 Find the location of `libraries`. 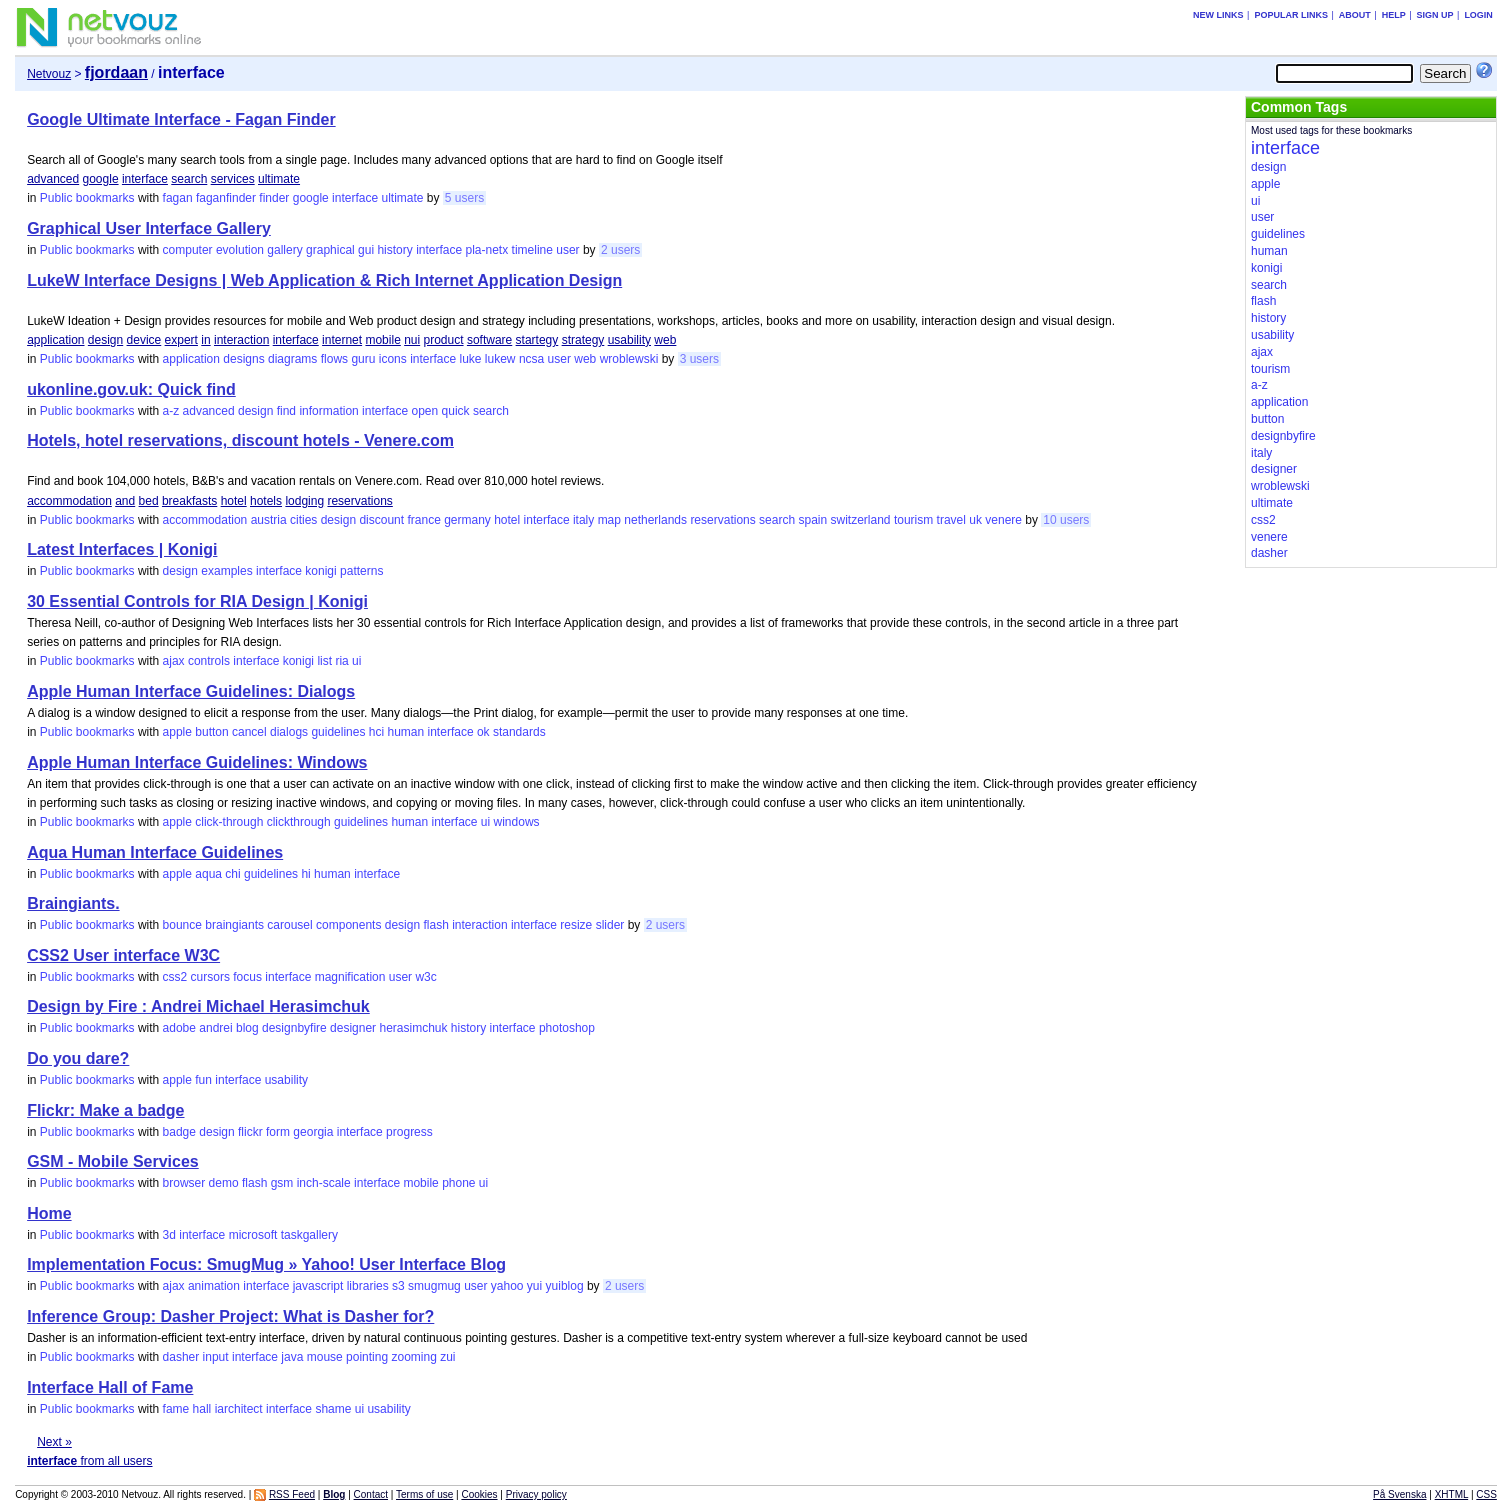

libraries is located at coordinates (368, 1286).